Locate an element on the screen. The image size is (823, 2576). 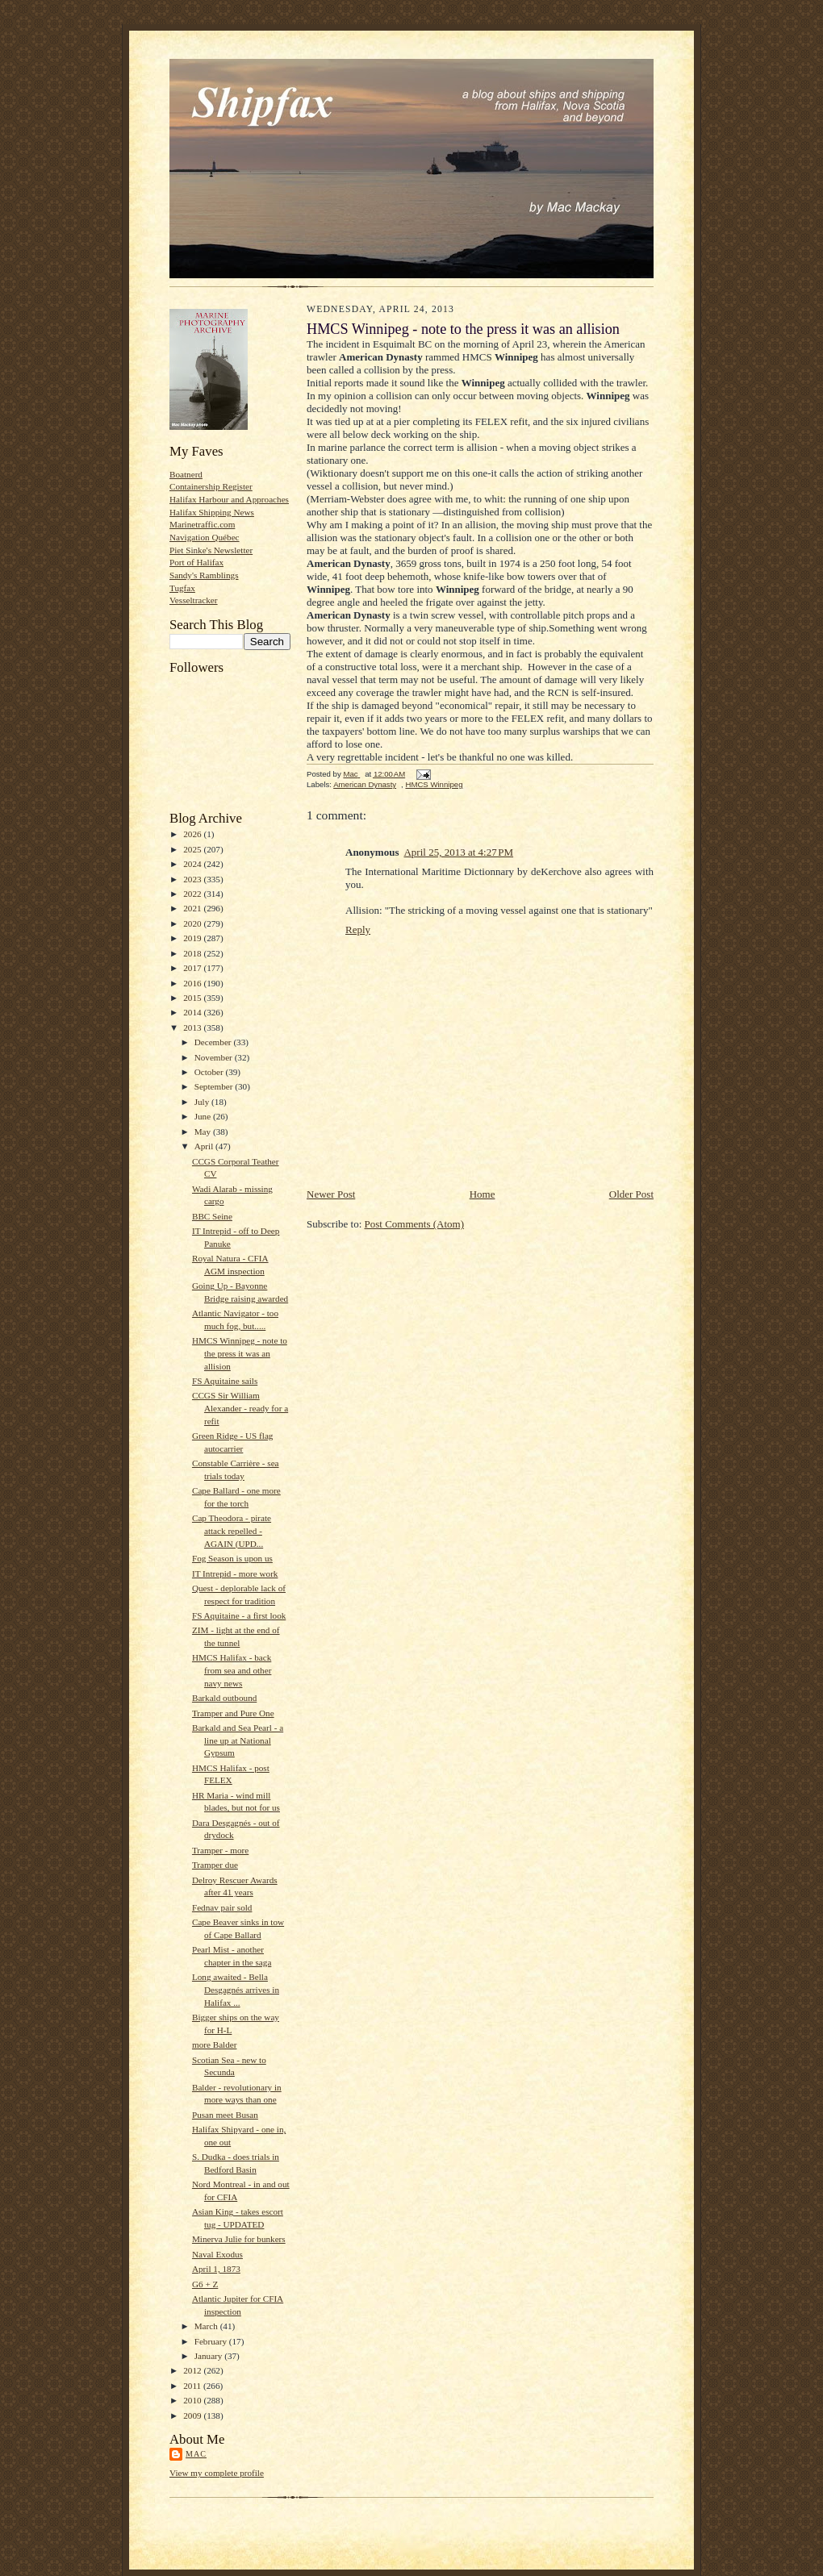
2021 is located at coordinates (193, 908).